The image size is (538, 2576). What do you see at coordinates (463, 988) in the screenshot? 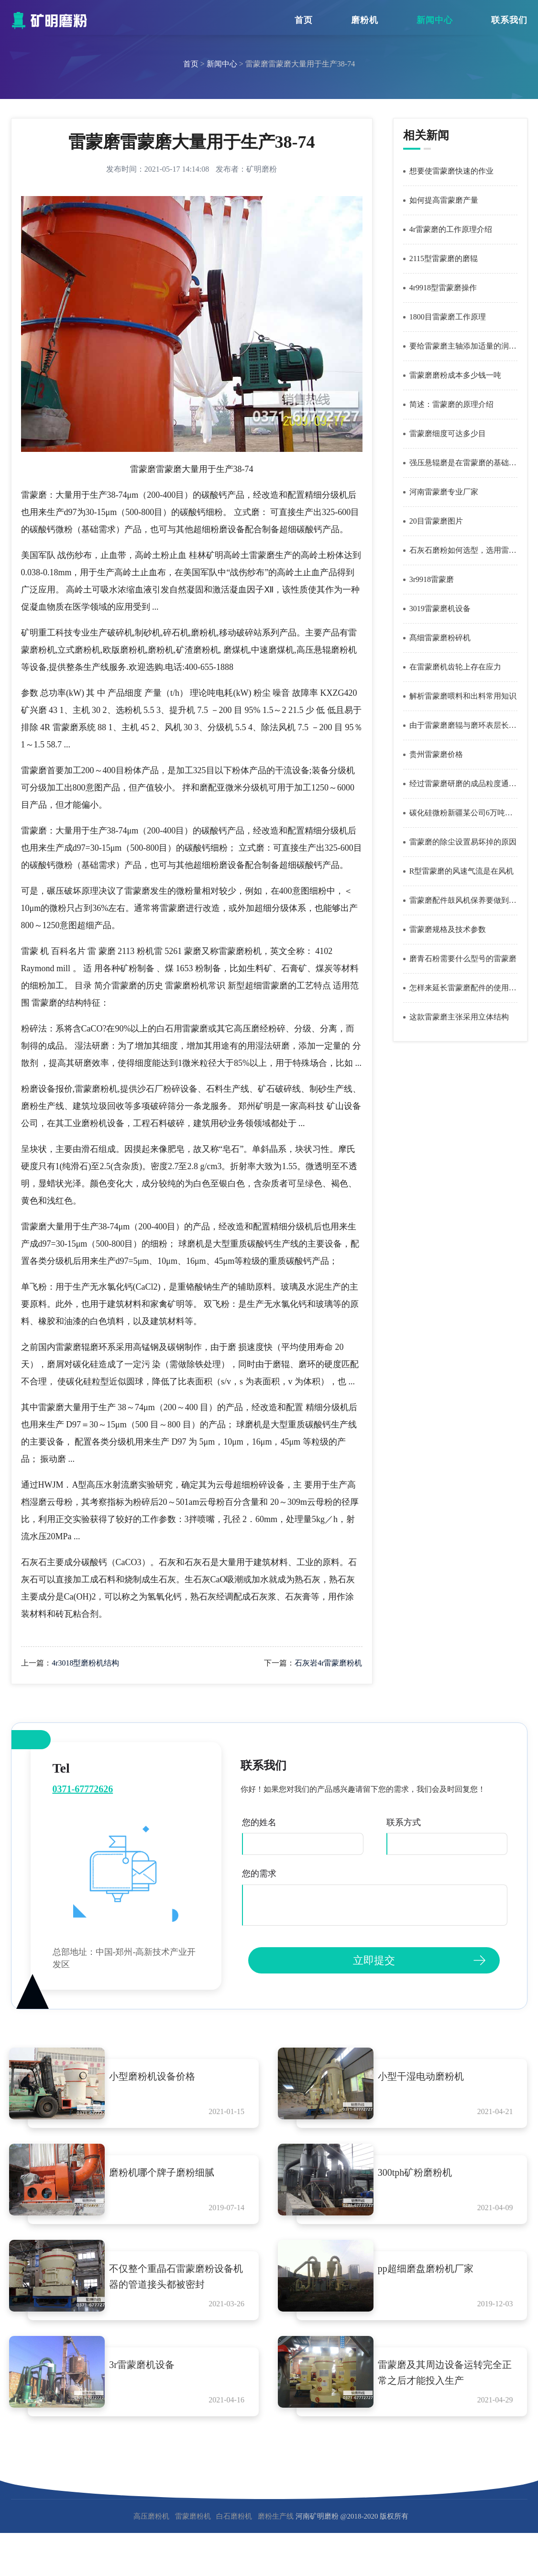
I see `怎样来延长雷蒙磨配件的使用寿命呢？` at bounding box center [463, 988].